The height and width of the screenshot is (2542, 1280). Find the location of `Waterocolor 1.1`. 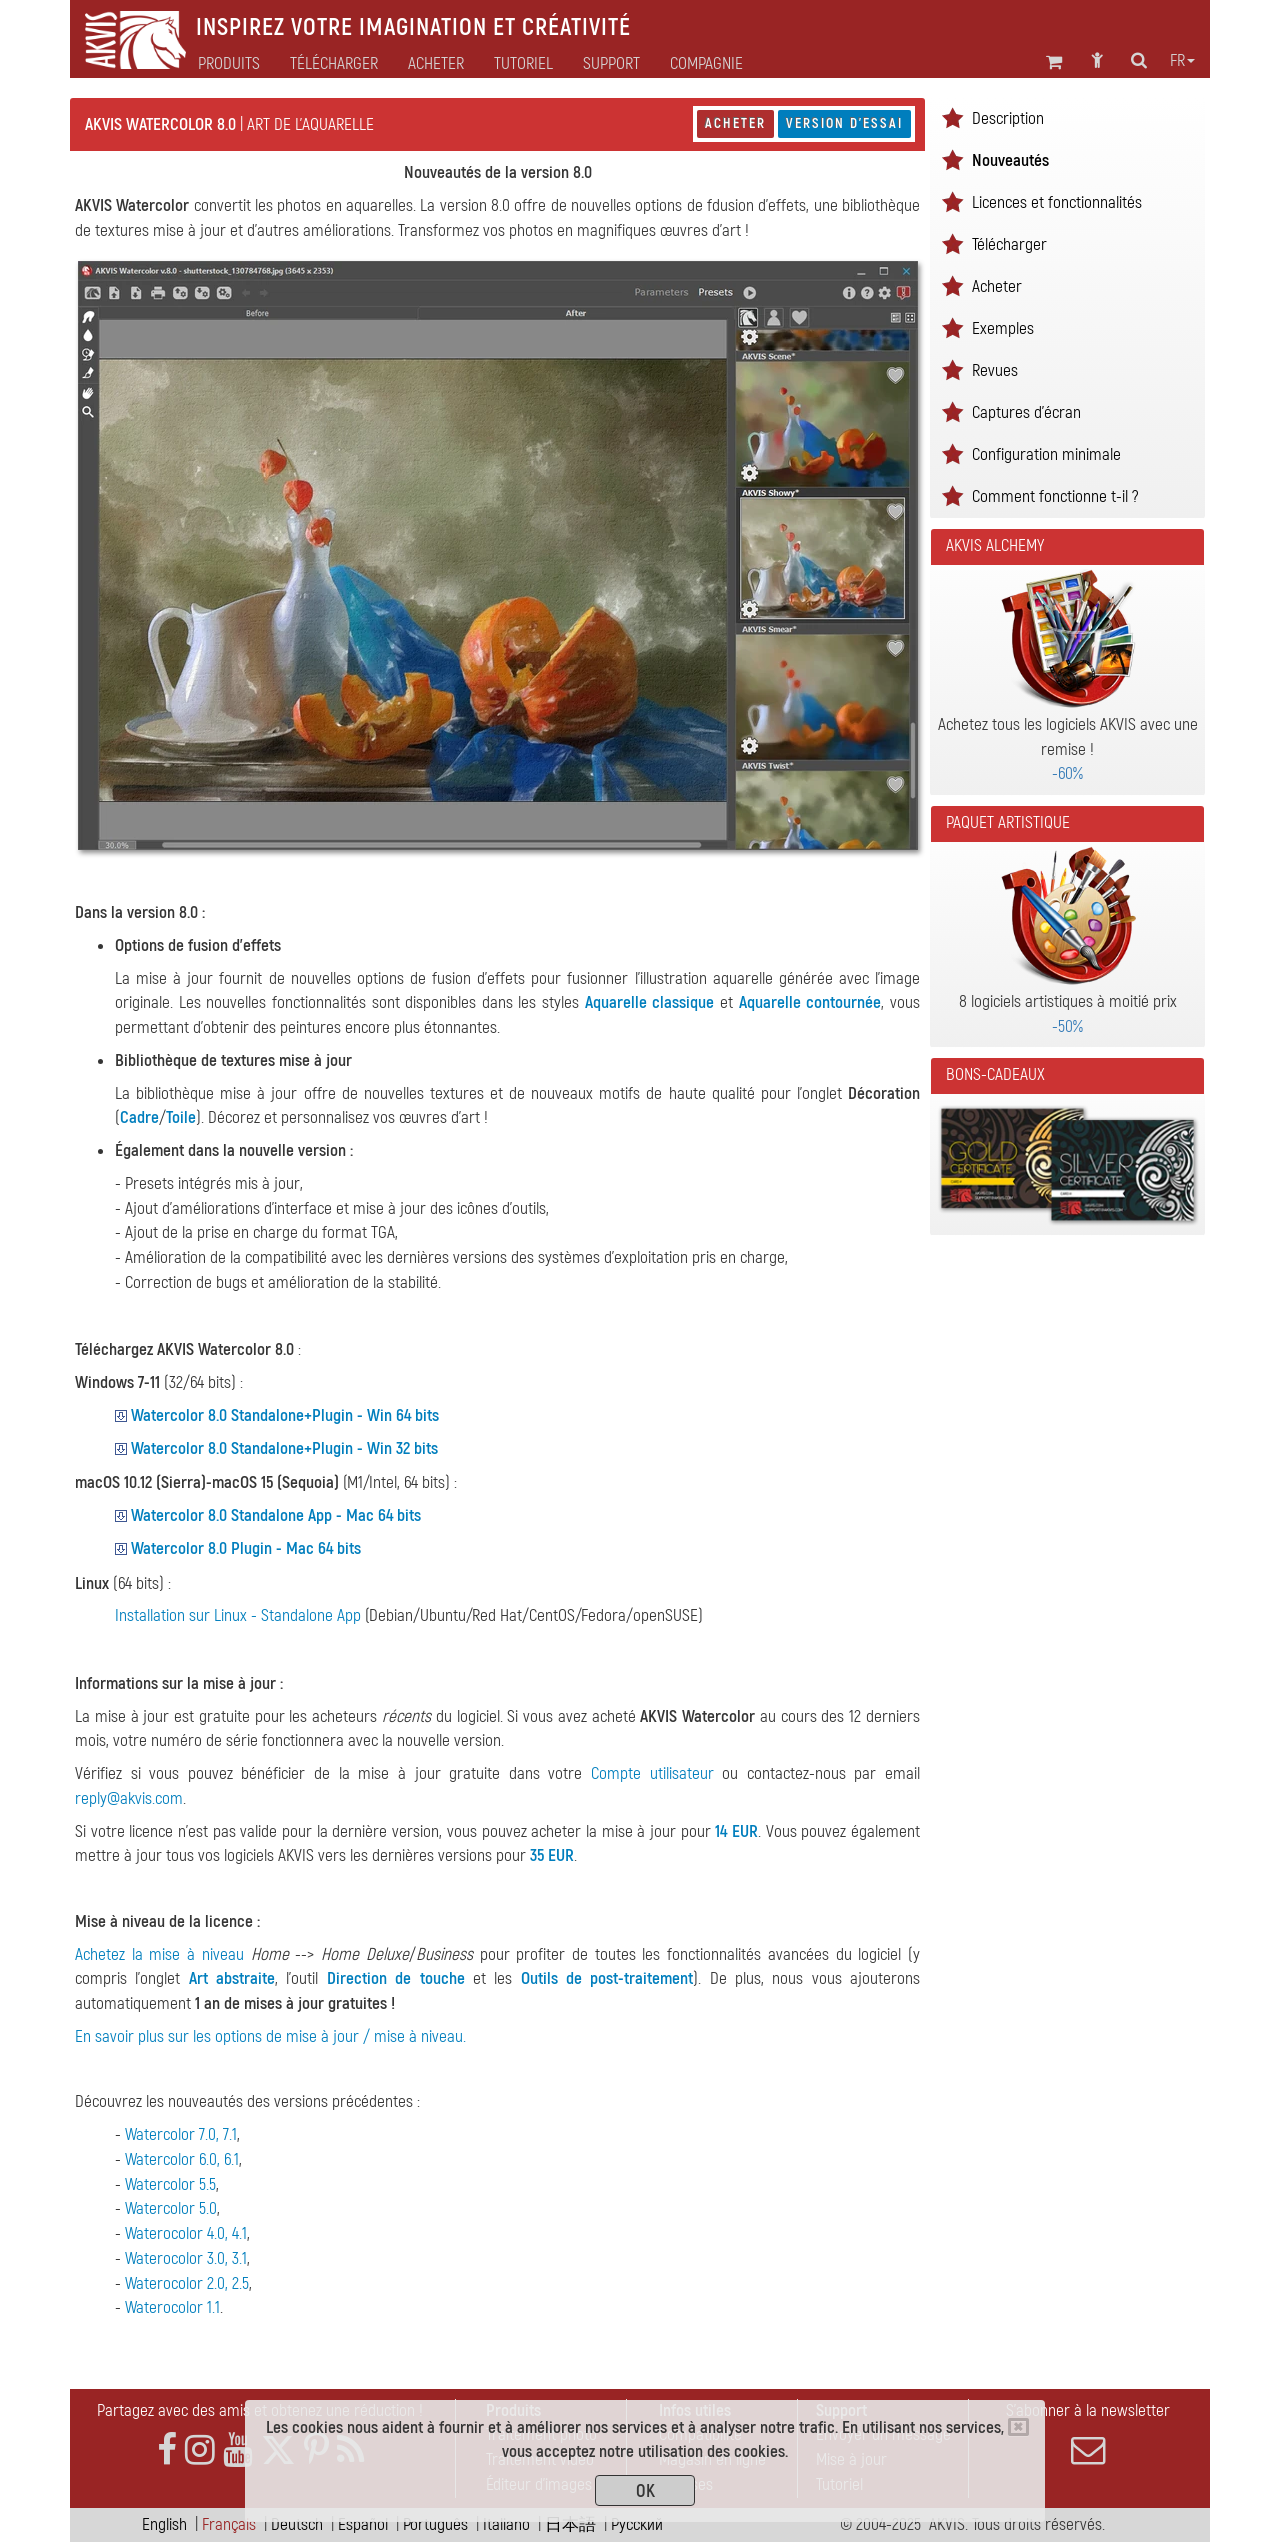

Waterocolor 1.1 is located at coordinates (172, 2307).